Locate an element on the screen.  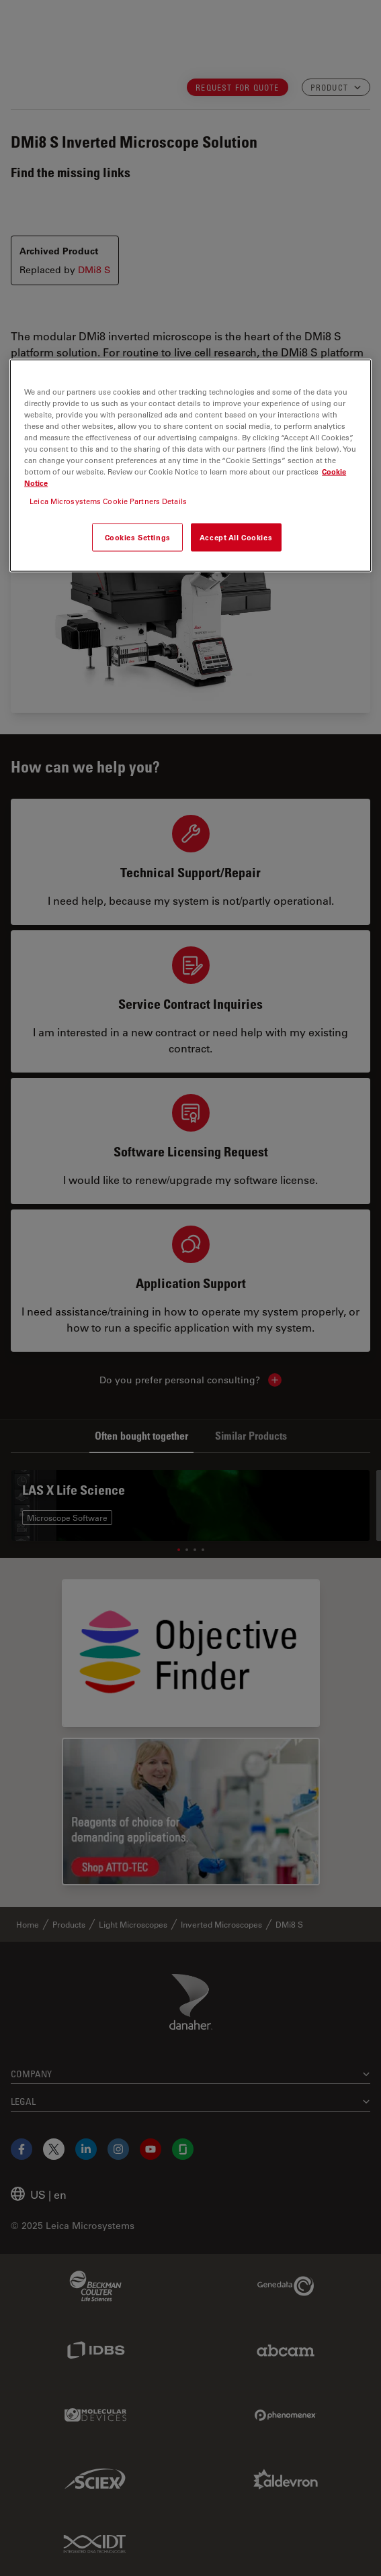
Leica Microsystems Cookie Partners Details is located at coordinates (108, 501).